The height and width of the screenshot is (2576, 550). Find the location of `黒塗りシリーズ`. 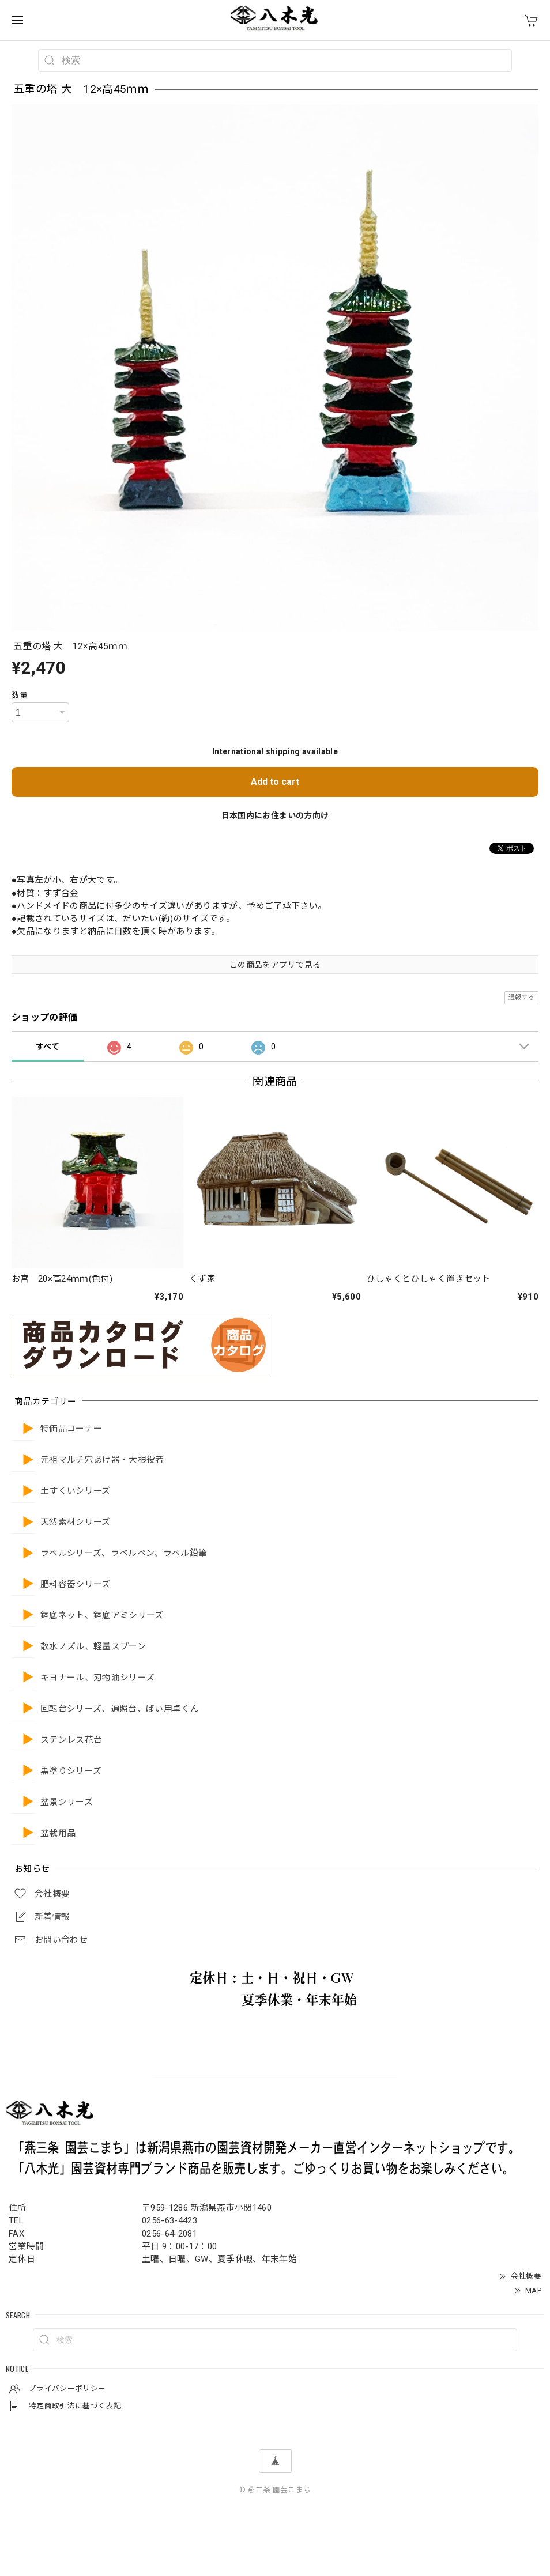

黒塗りシリーズ is located at coordinates (70, 1771).